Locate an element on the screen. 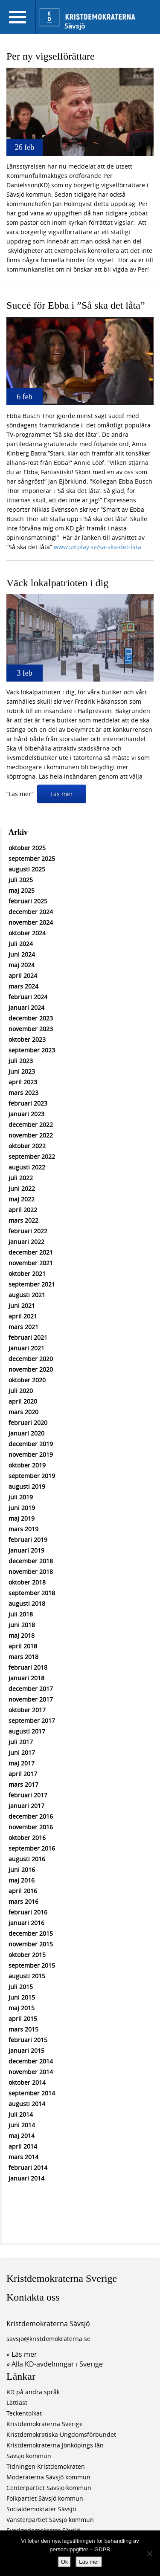  mars 2019 is located at coordinates (23, 1529).